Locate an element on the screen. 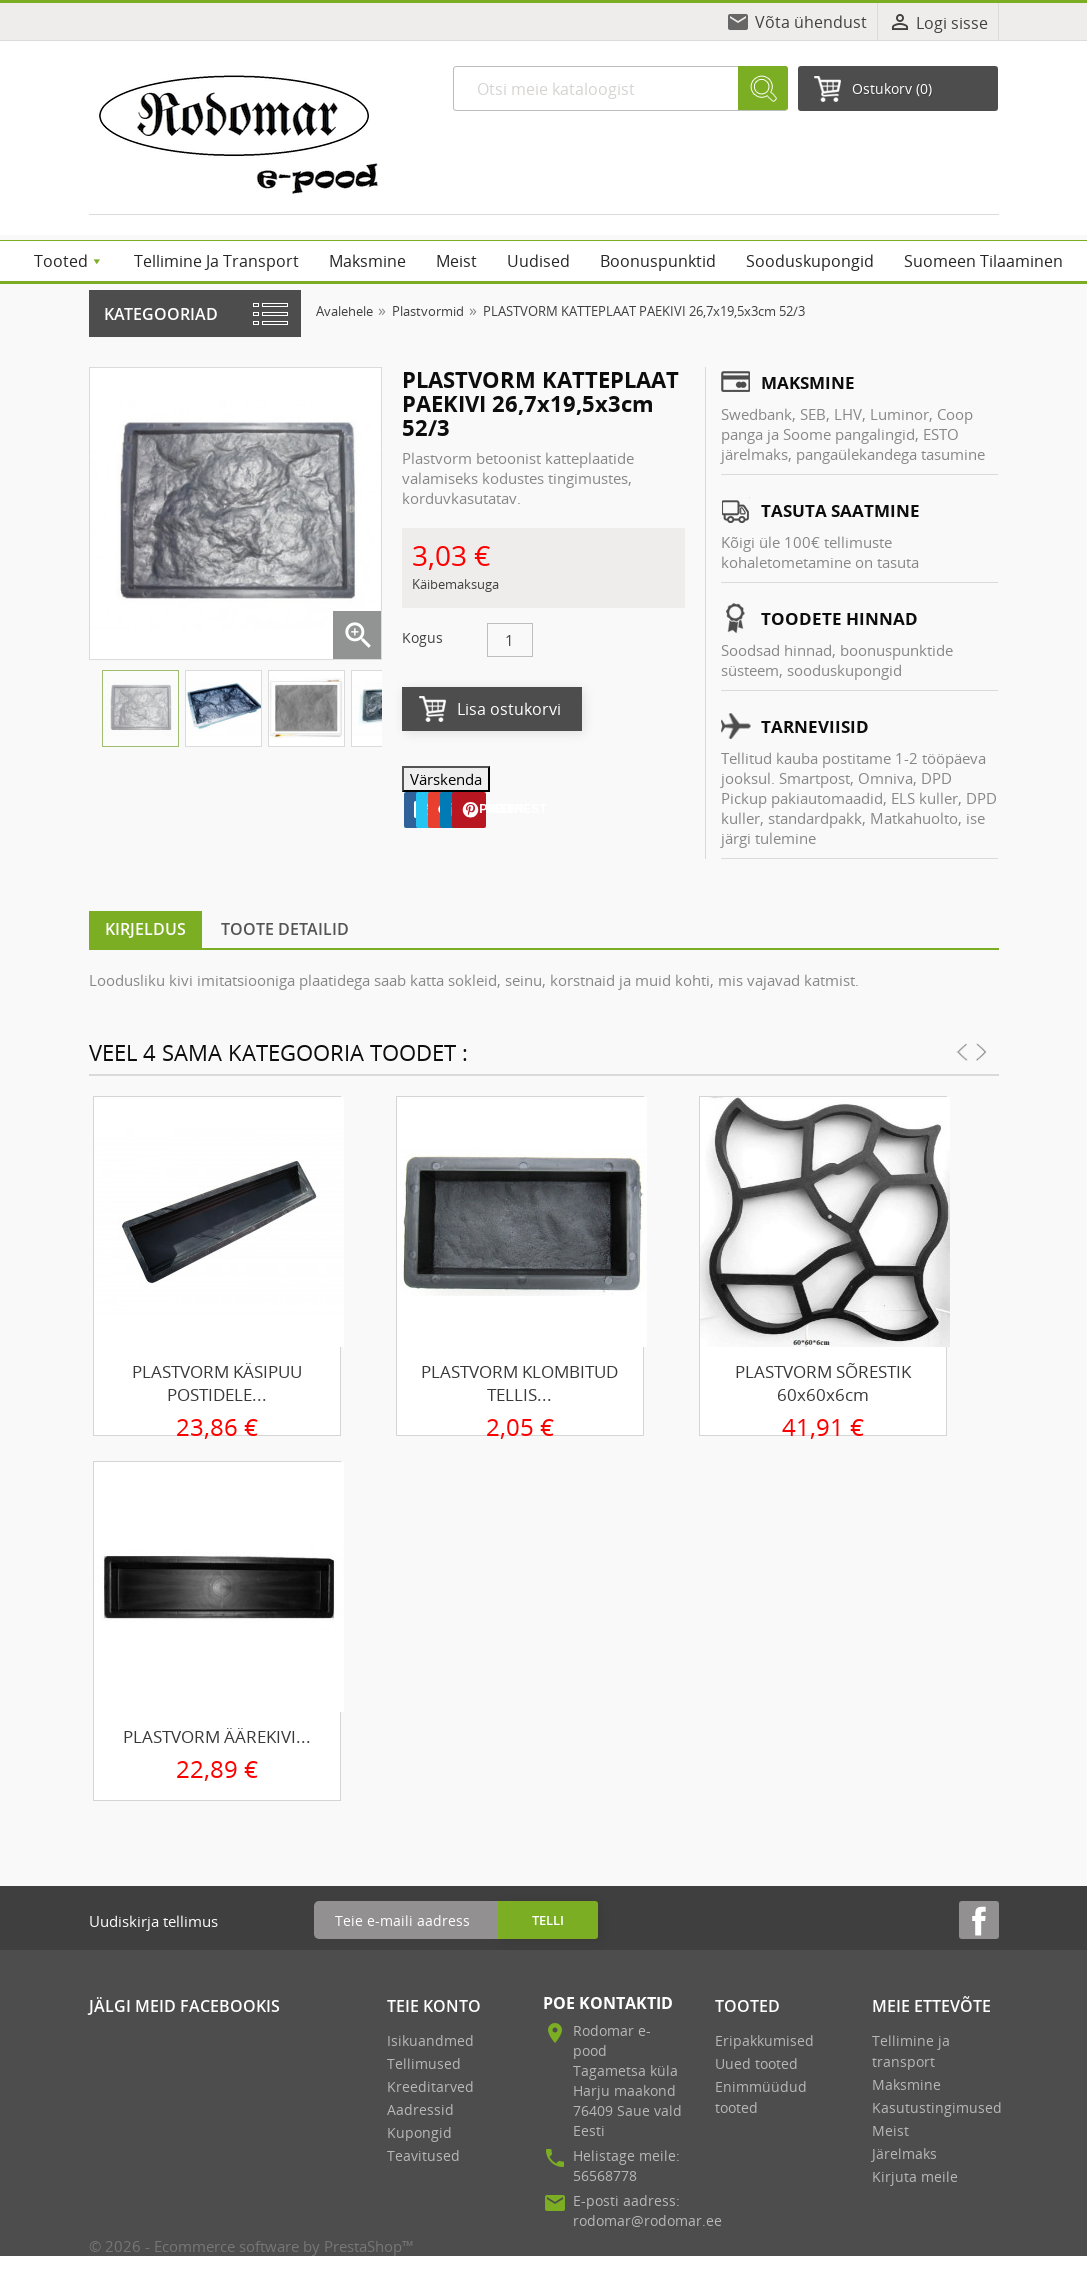 This screenshot has height=2296, width=1087. Teavitused is located at coordinates (423, 2155).